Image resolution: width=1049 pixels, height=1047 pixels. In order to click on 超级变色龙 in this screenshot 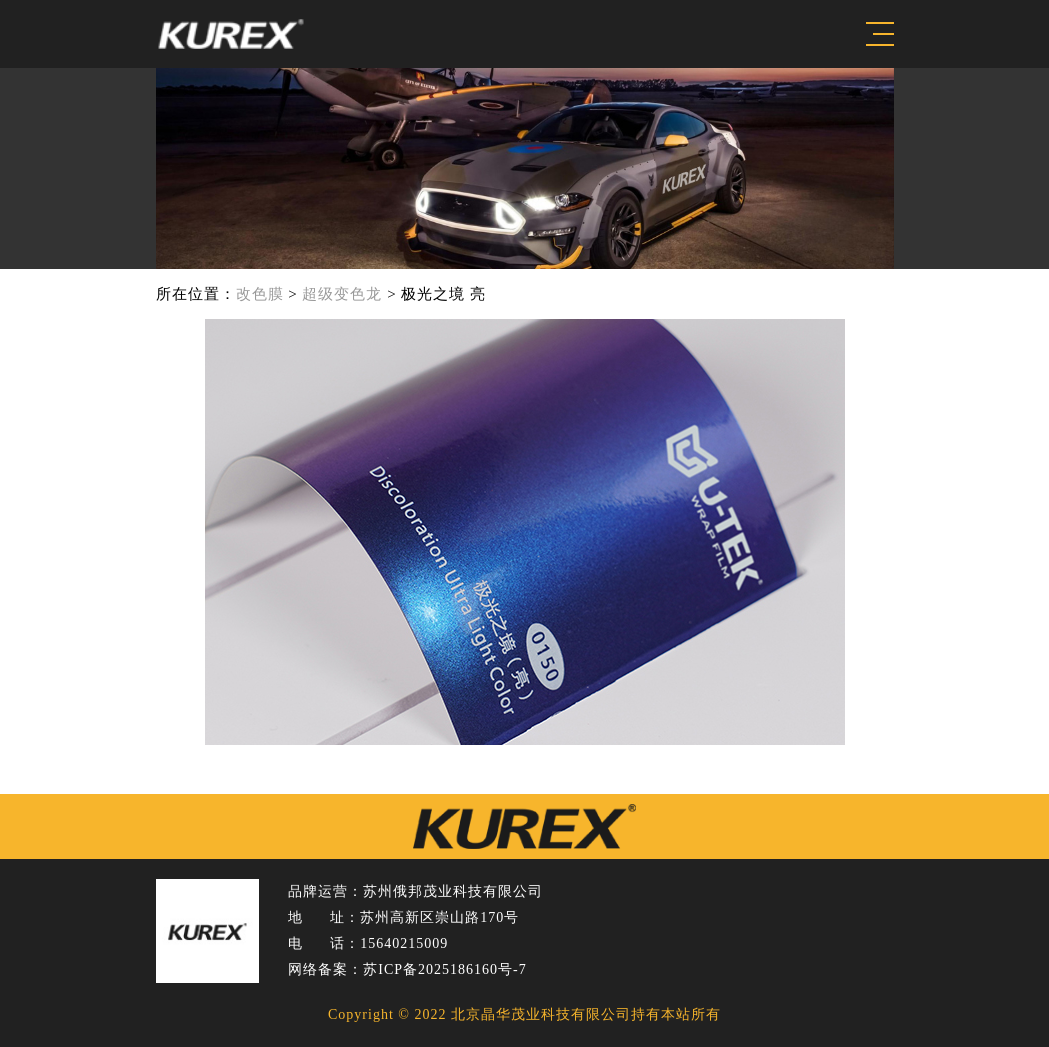, I will do `click(342, 294)`.